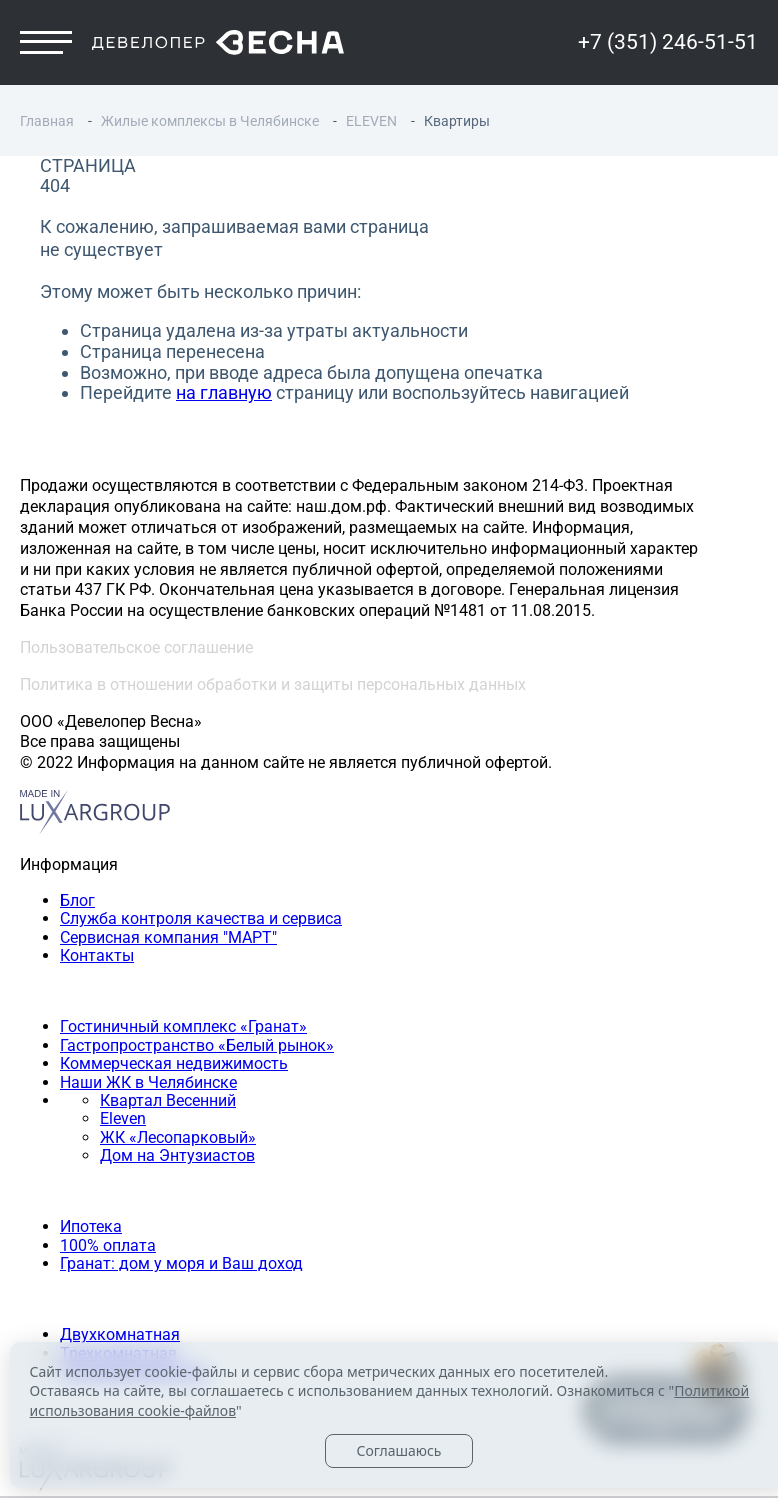 The image size is (778, 1498). I want to click on Квартиры, so click(57, 1299).